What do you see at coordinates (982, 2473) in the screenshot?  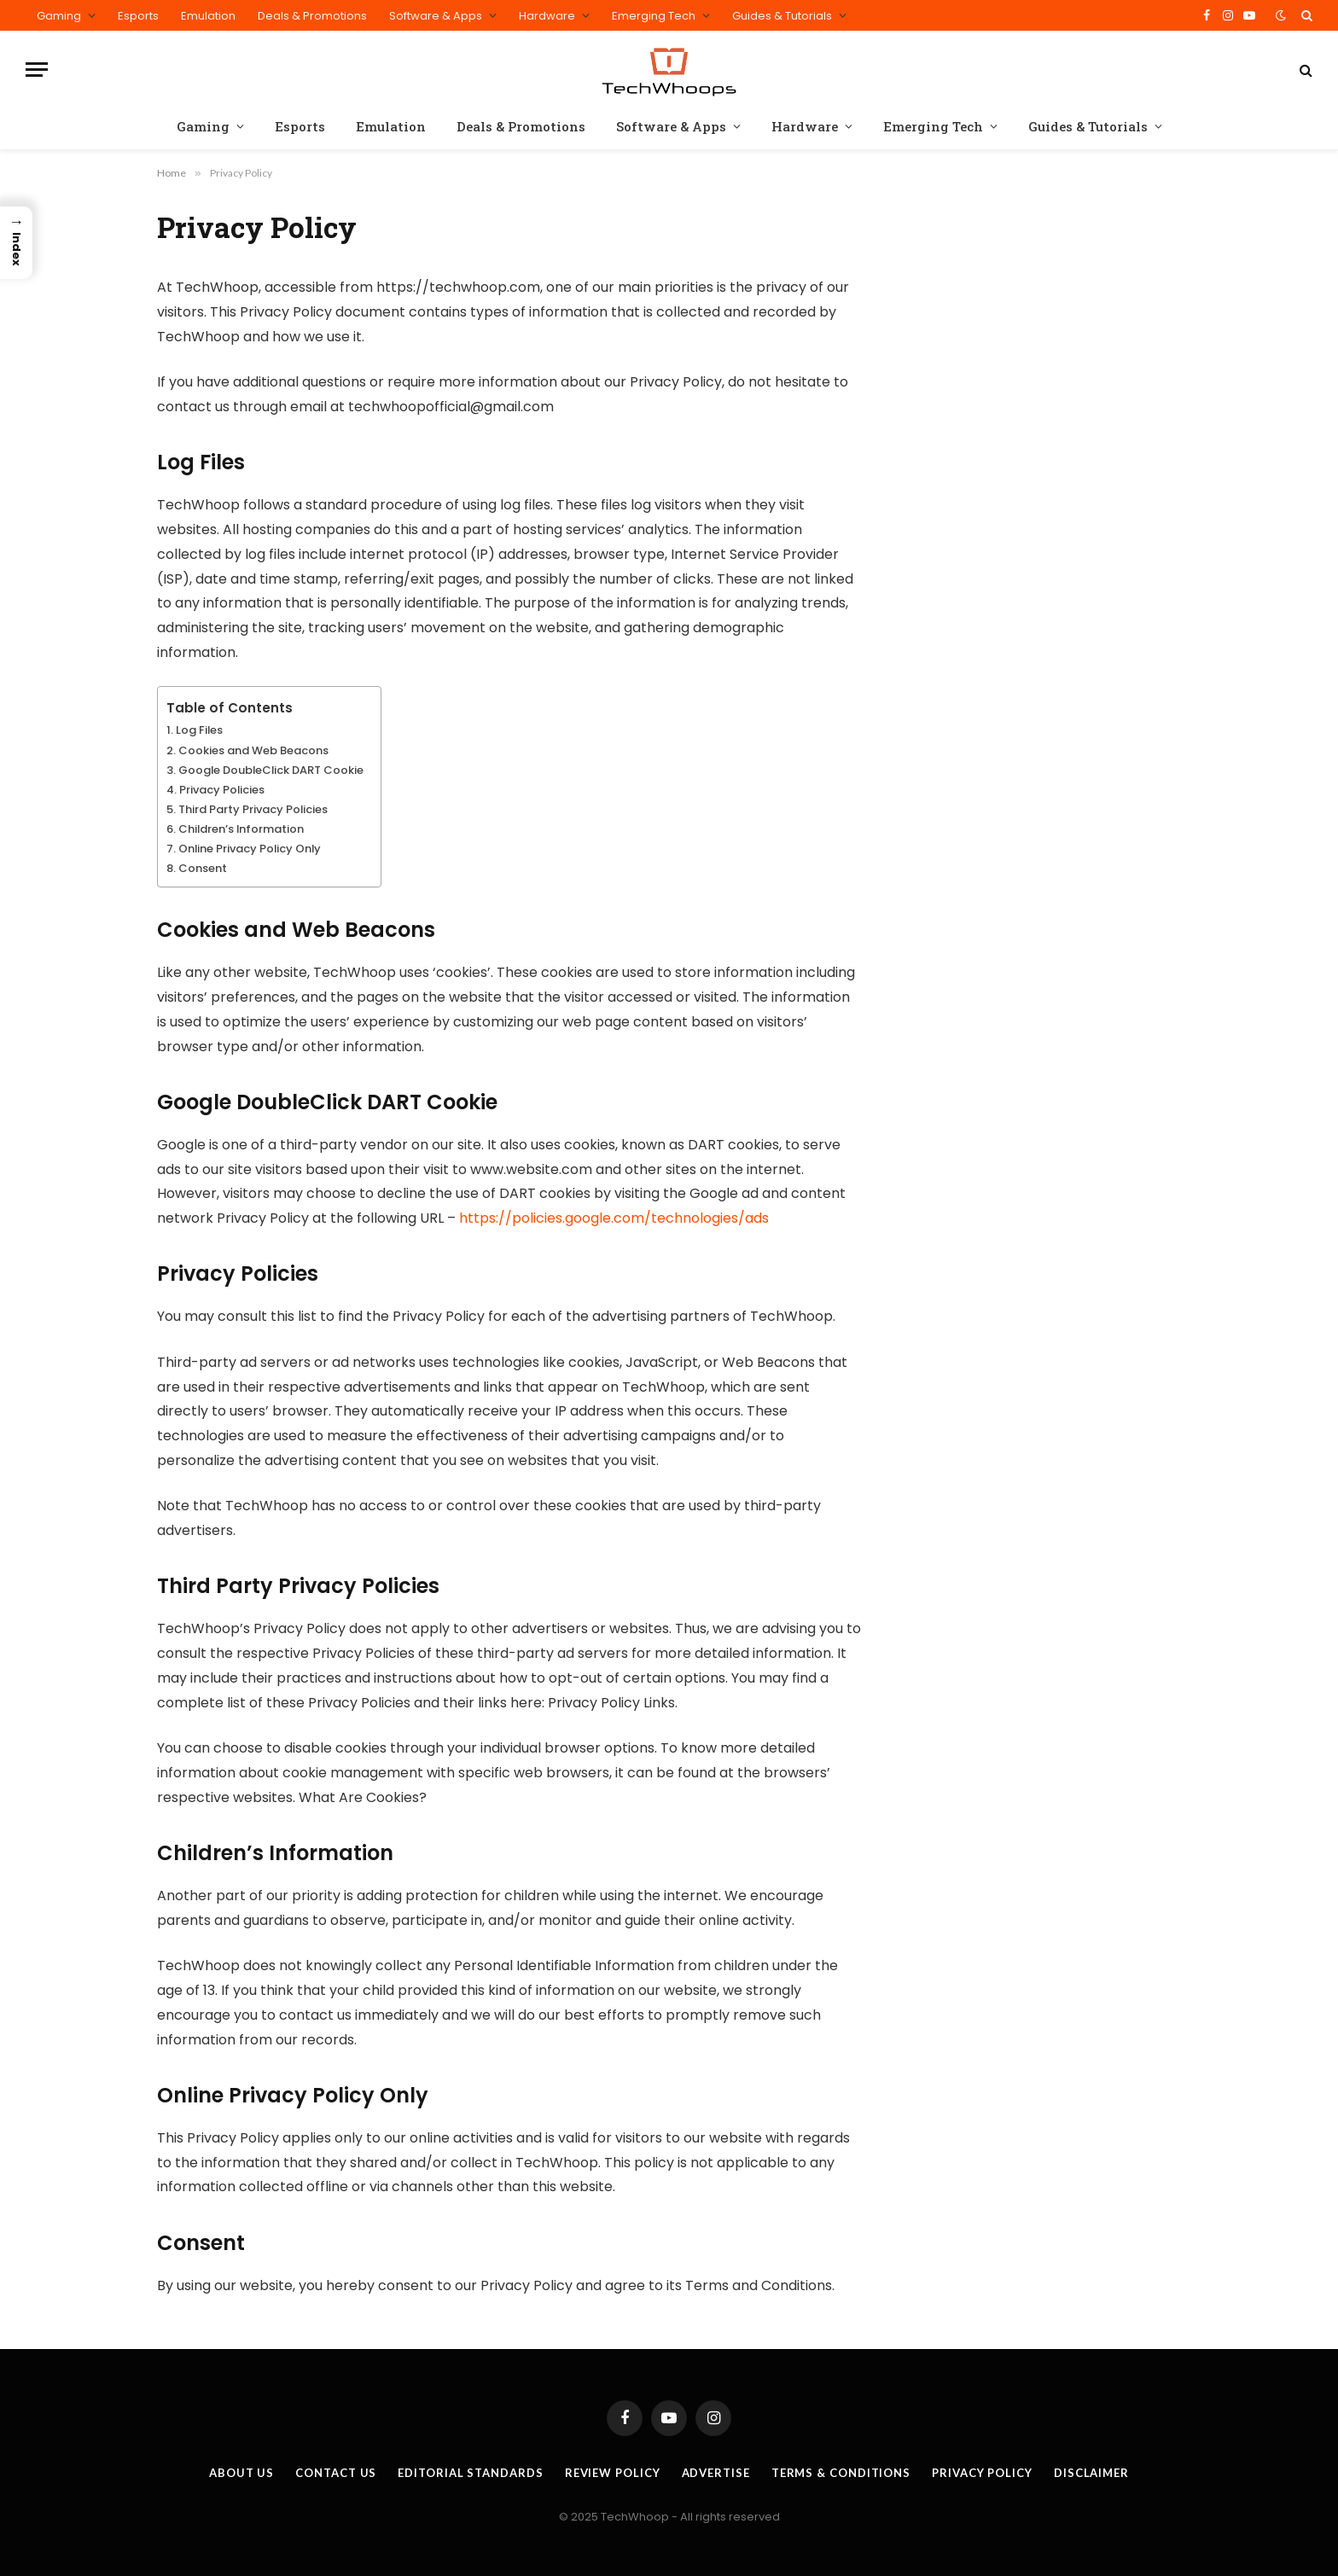 I see `Privacy Policy` at bounding box center [982, 2473].